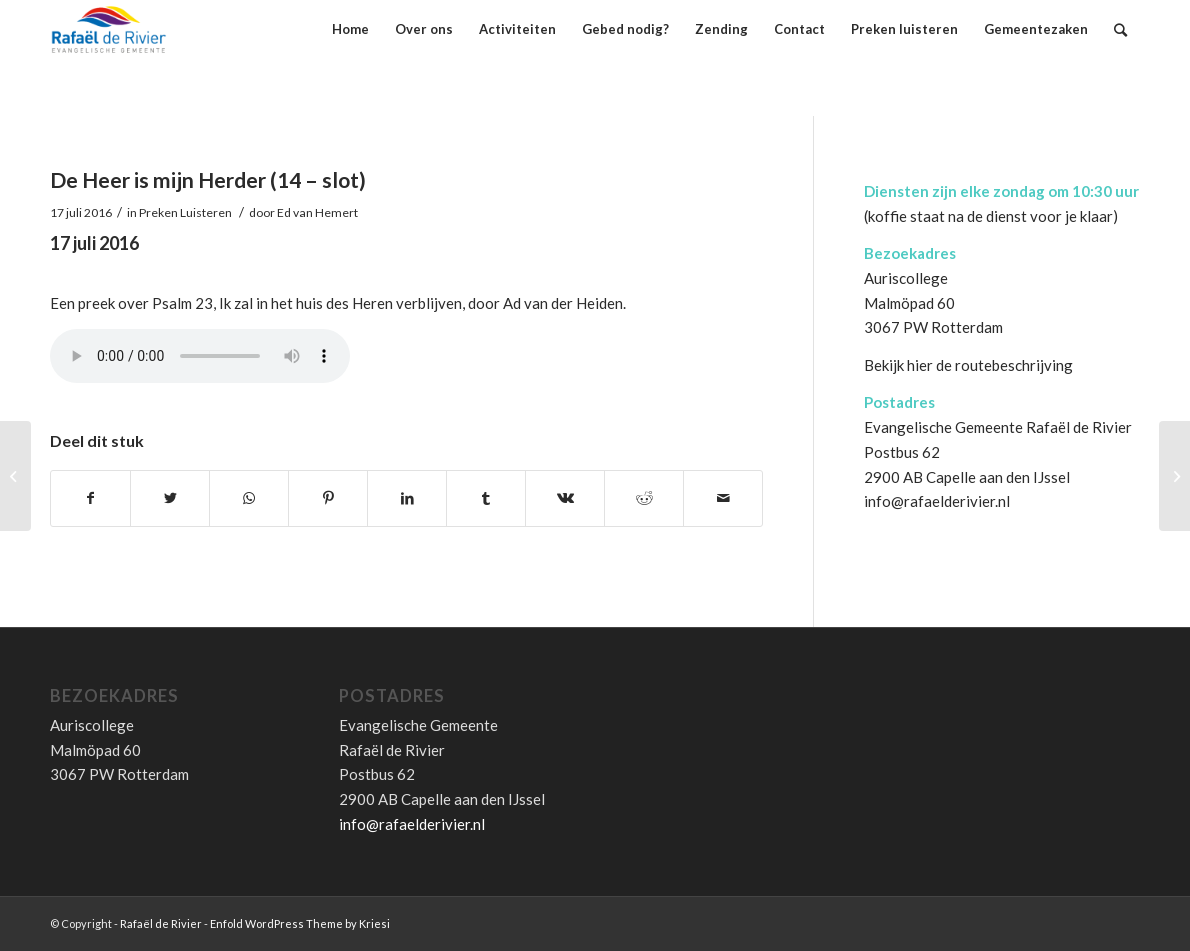  I want to click on [Deel via Pinterest], so click(328, 498).